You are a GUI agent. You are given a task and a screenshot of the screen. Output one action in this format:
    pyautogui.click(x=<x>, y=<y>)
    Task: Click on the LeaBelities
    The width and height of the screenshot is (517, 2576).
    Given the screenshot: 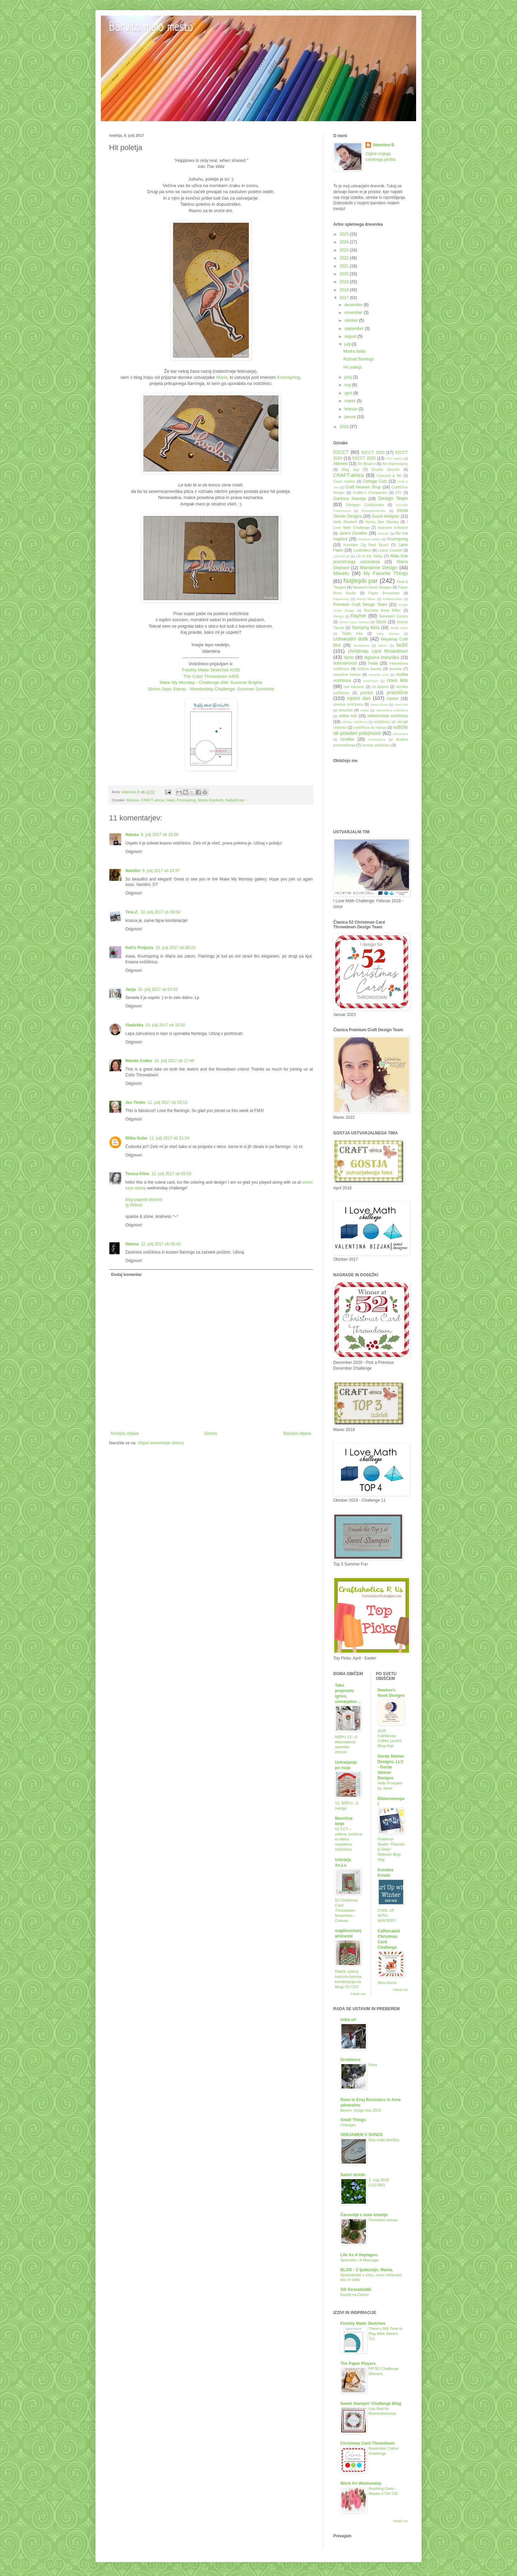 What is the action you would take?
    pyautogui.click(x=362, y=550)
    